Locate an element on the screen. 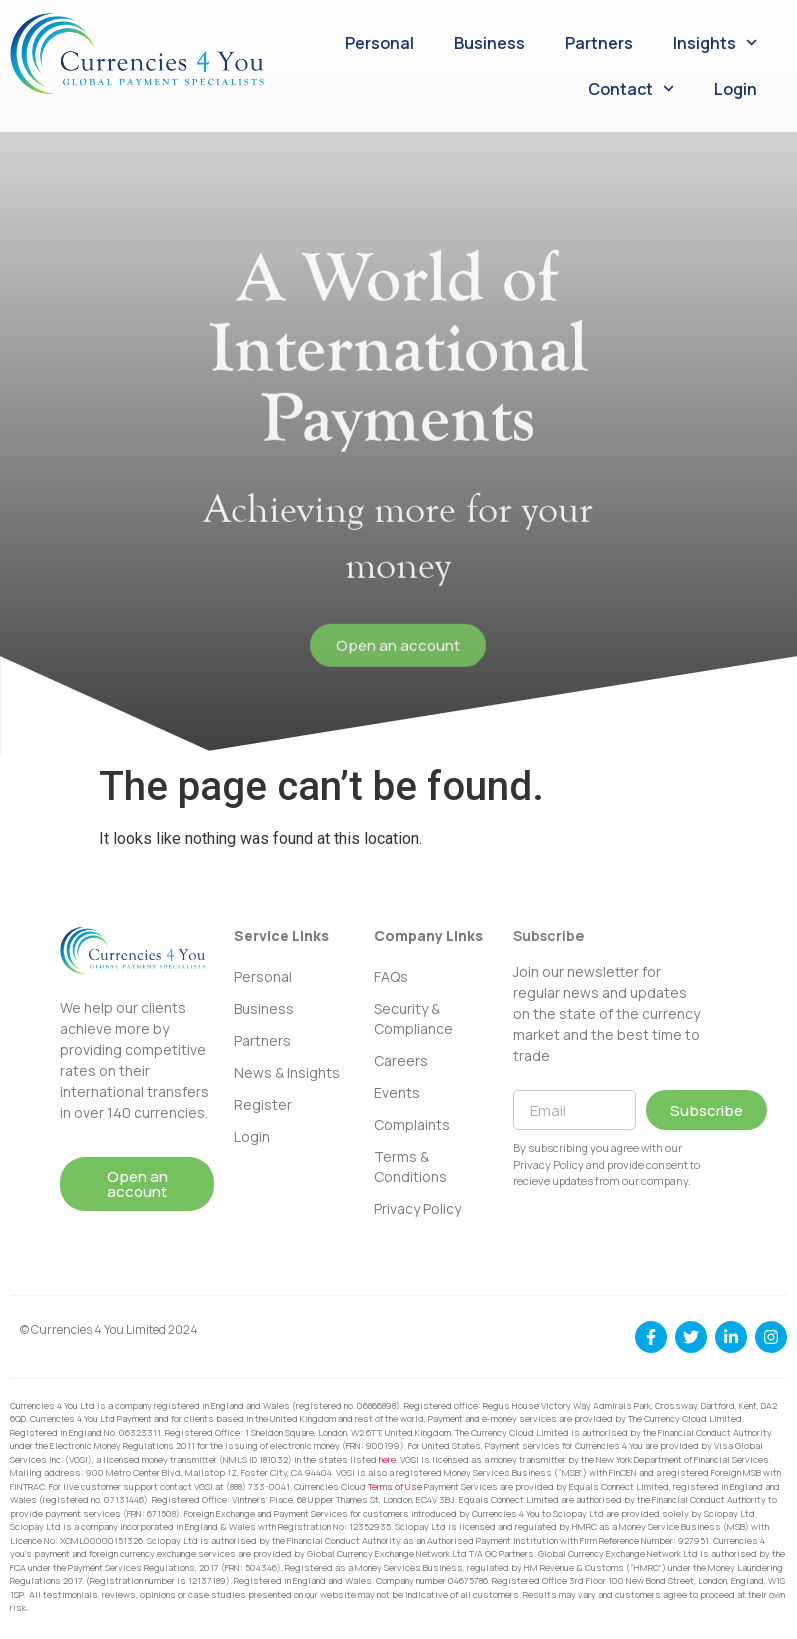 The image size is (797, 1639). Events is located at coordinates (397, 1092).